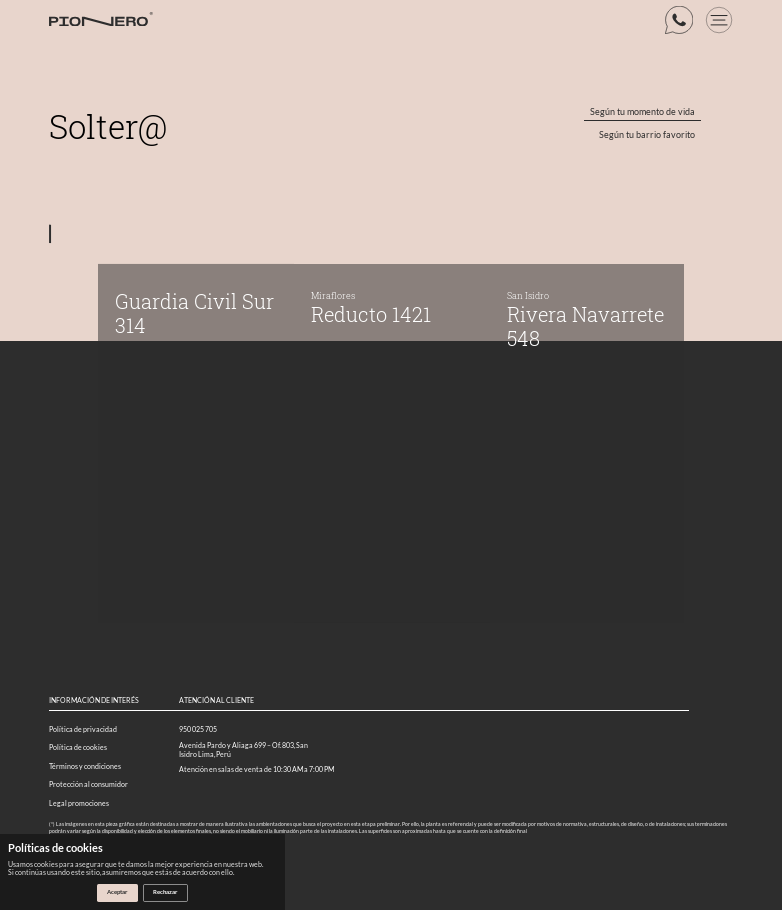  I want to click on Aceptar, so click(117, 891).